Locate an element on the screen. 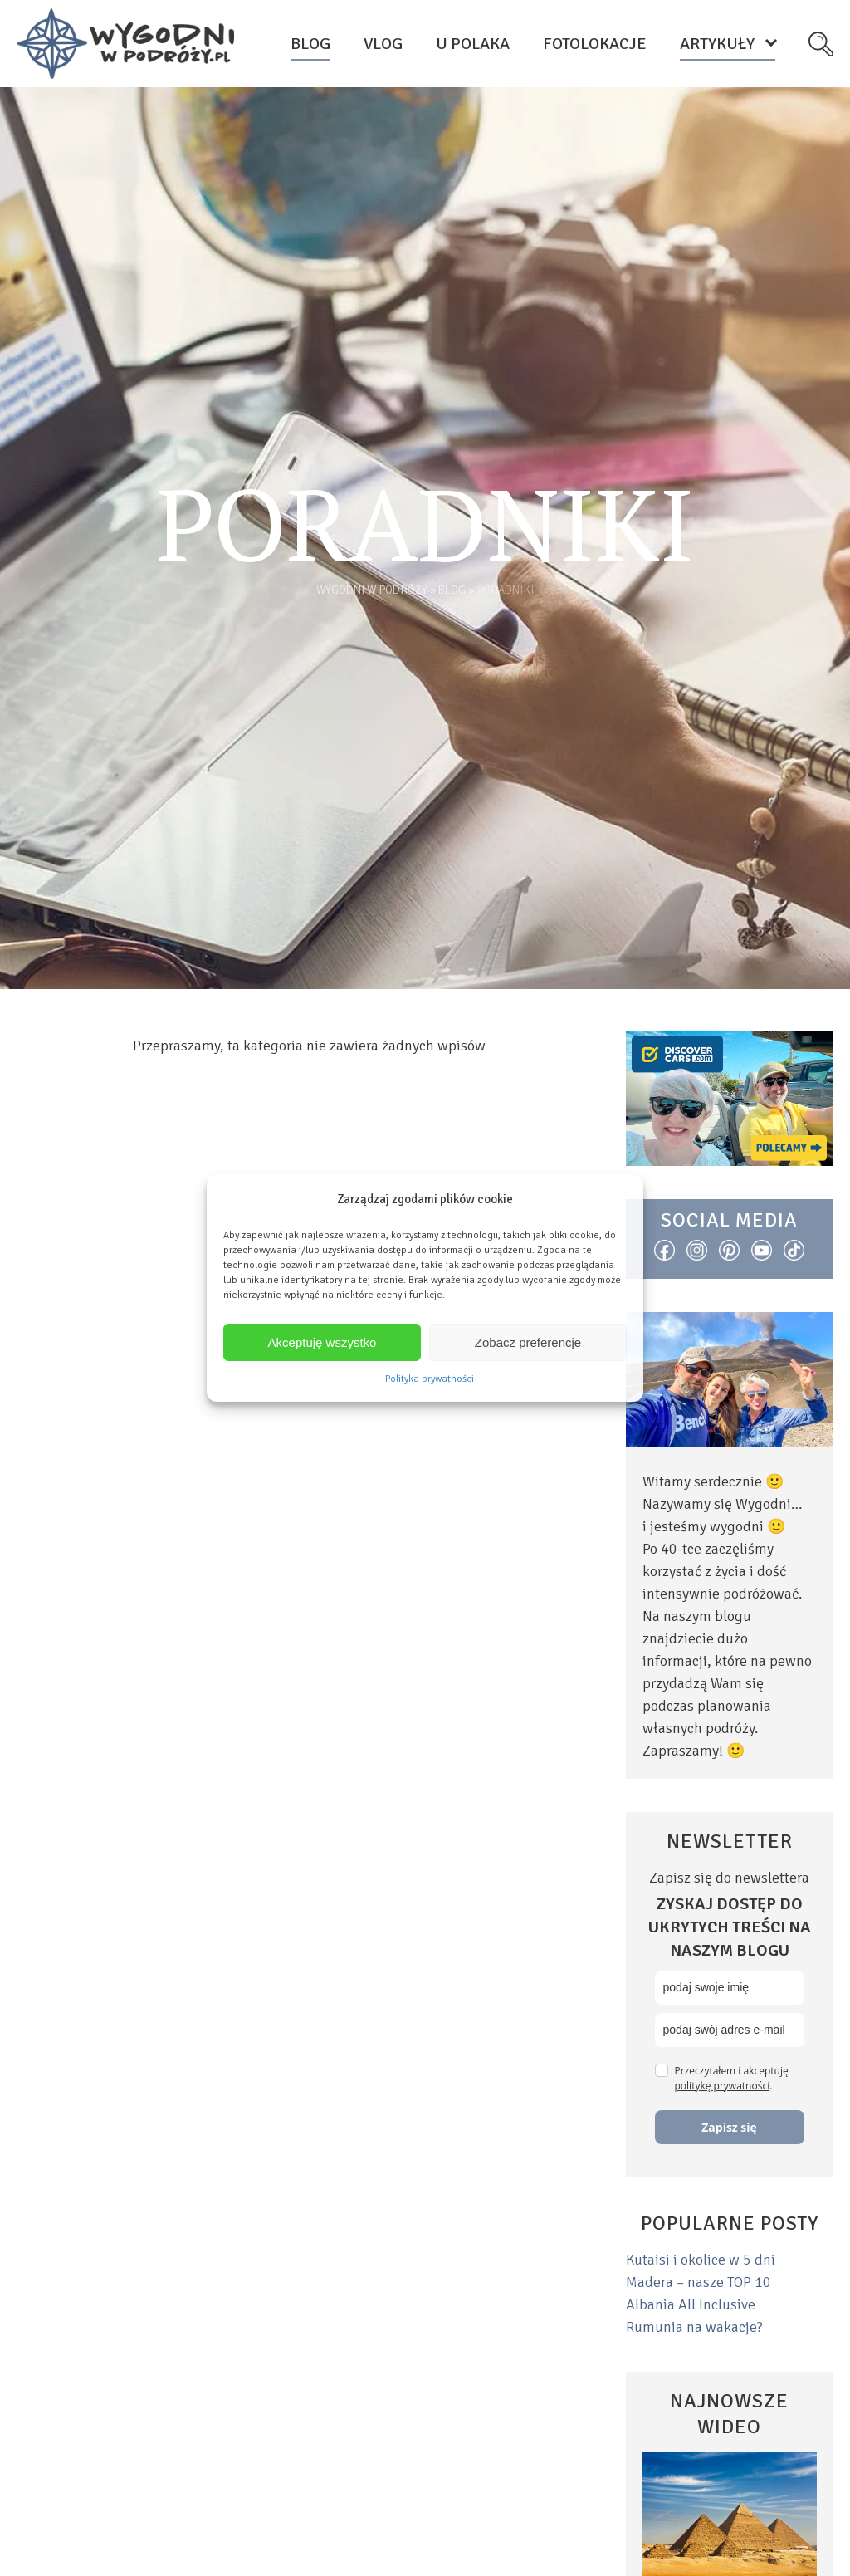 The image size is (850, 2576). Vlog is located at coordinates (383, 43).